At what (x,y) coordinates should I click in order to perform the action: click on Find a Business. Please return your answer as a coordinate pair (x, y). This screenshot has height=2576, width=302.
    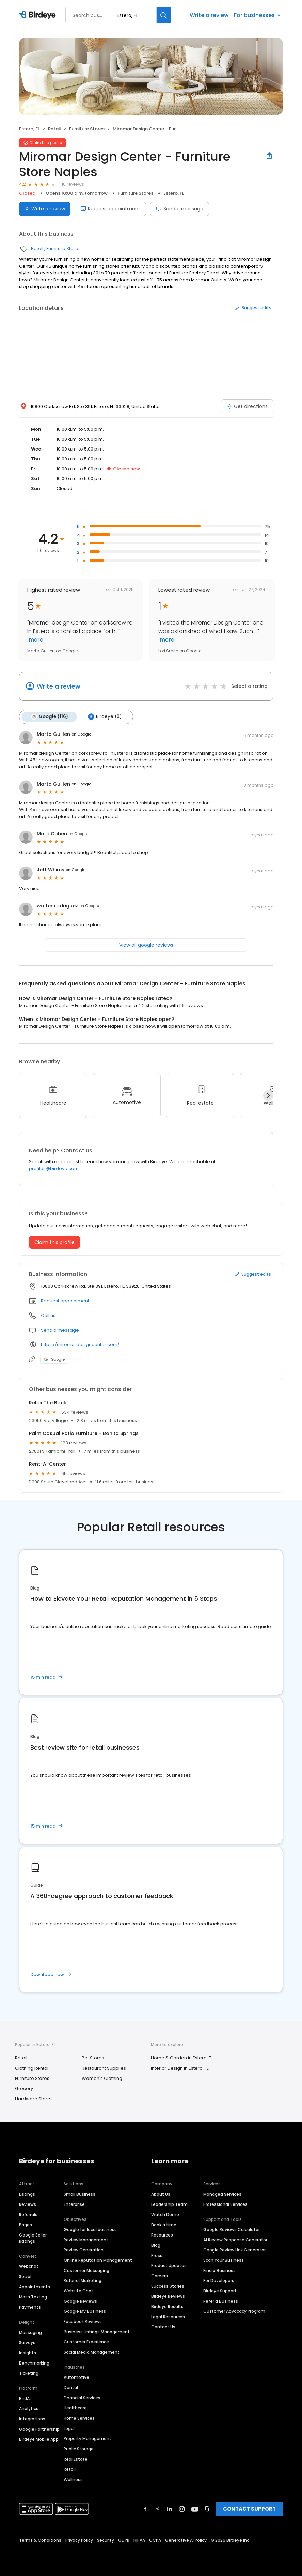
    Looking at the image, I should click on (219, 2270).